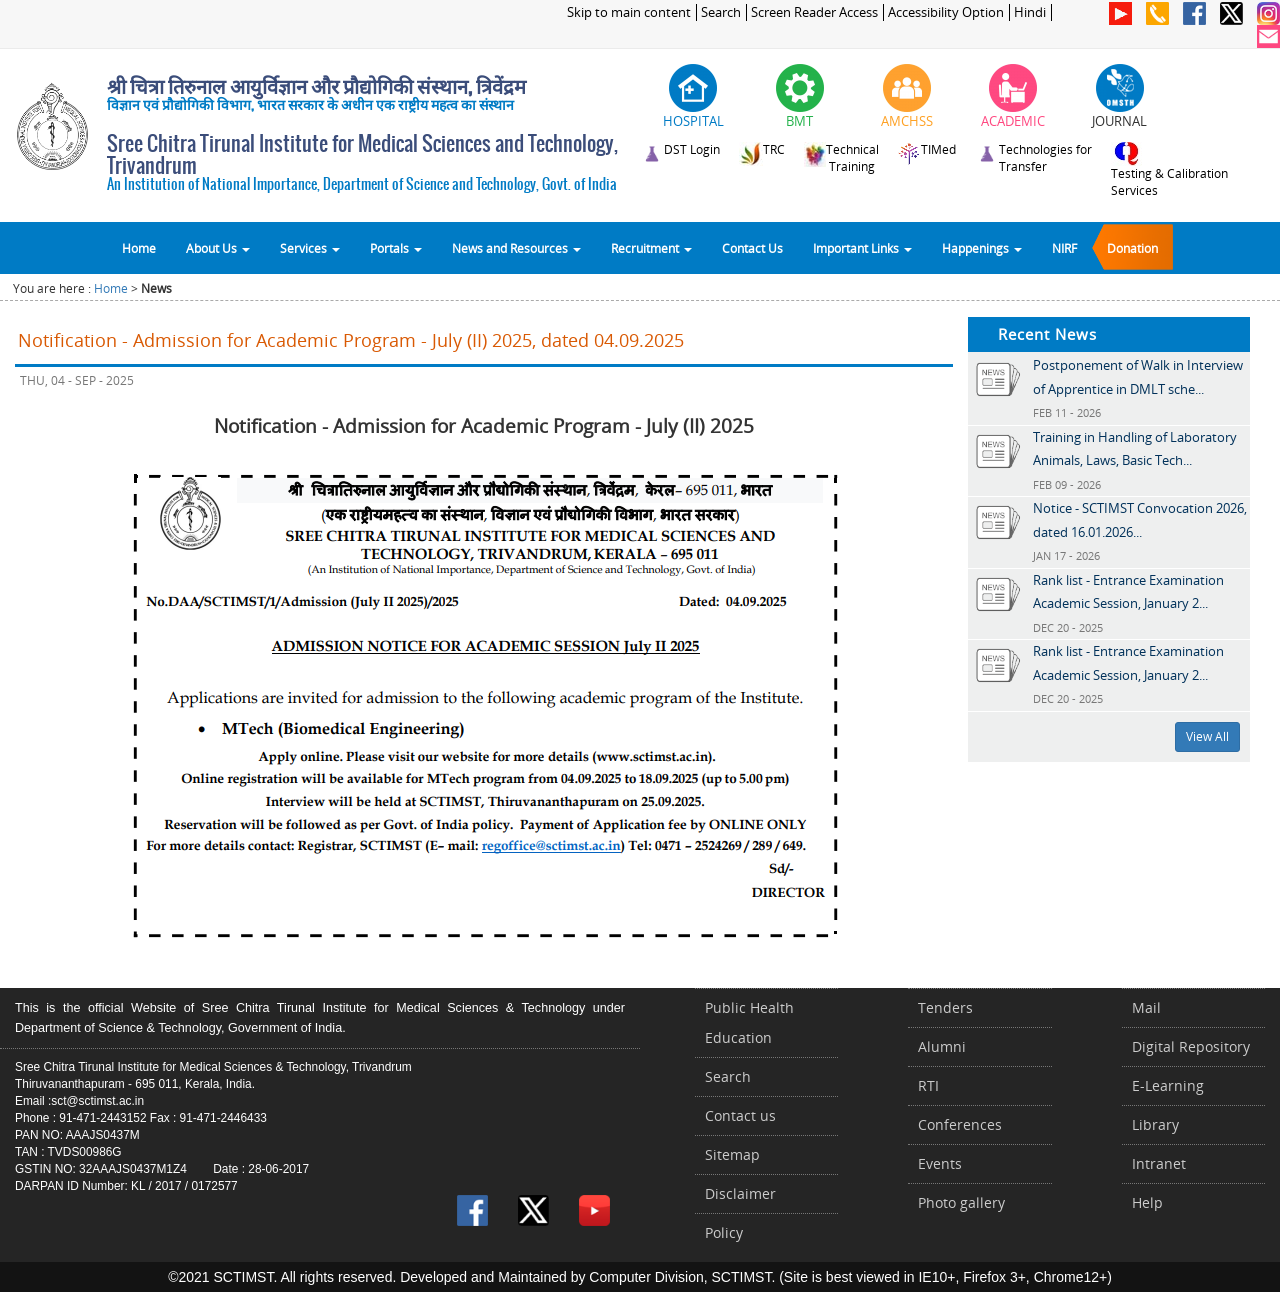 The width and height of the screenshot is (1280, 1292). What do you see at coordinates (961, 1202) in the screenshot?
I see `Photo gallery` at bounding box center [961, 1202].